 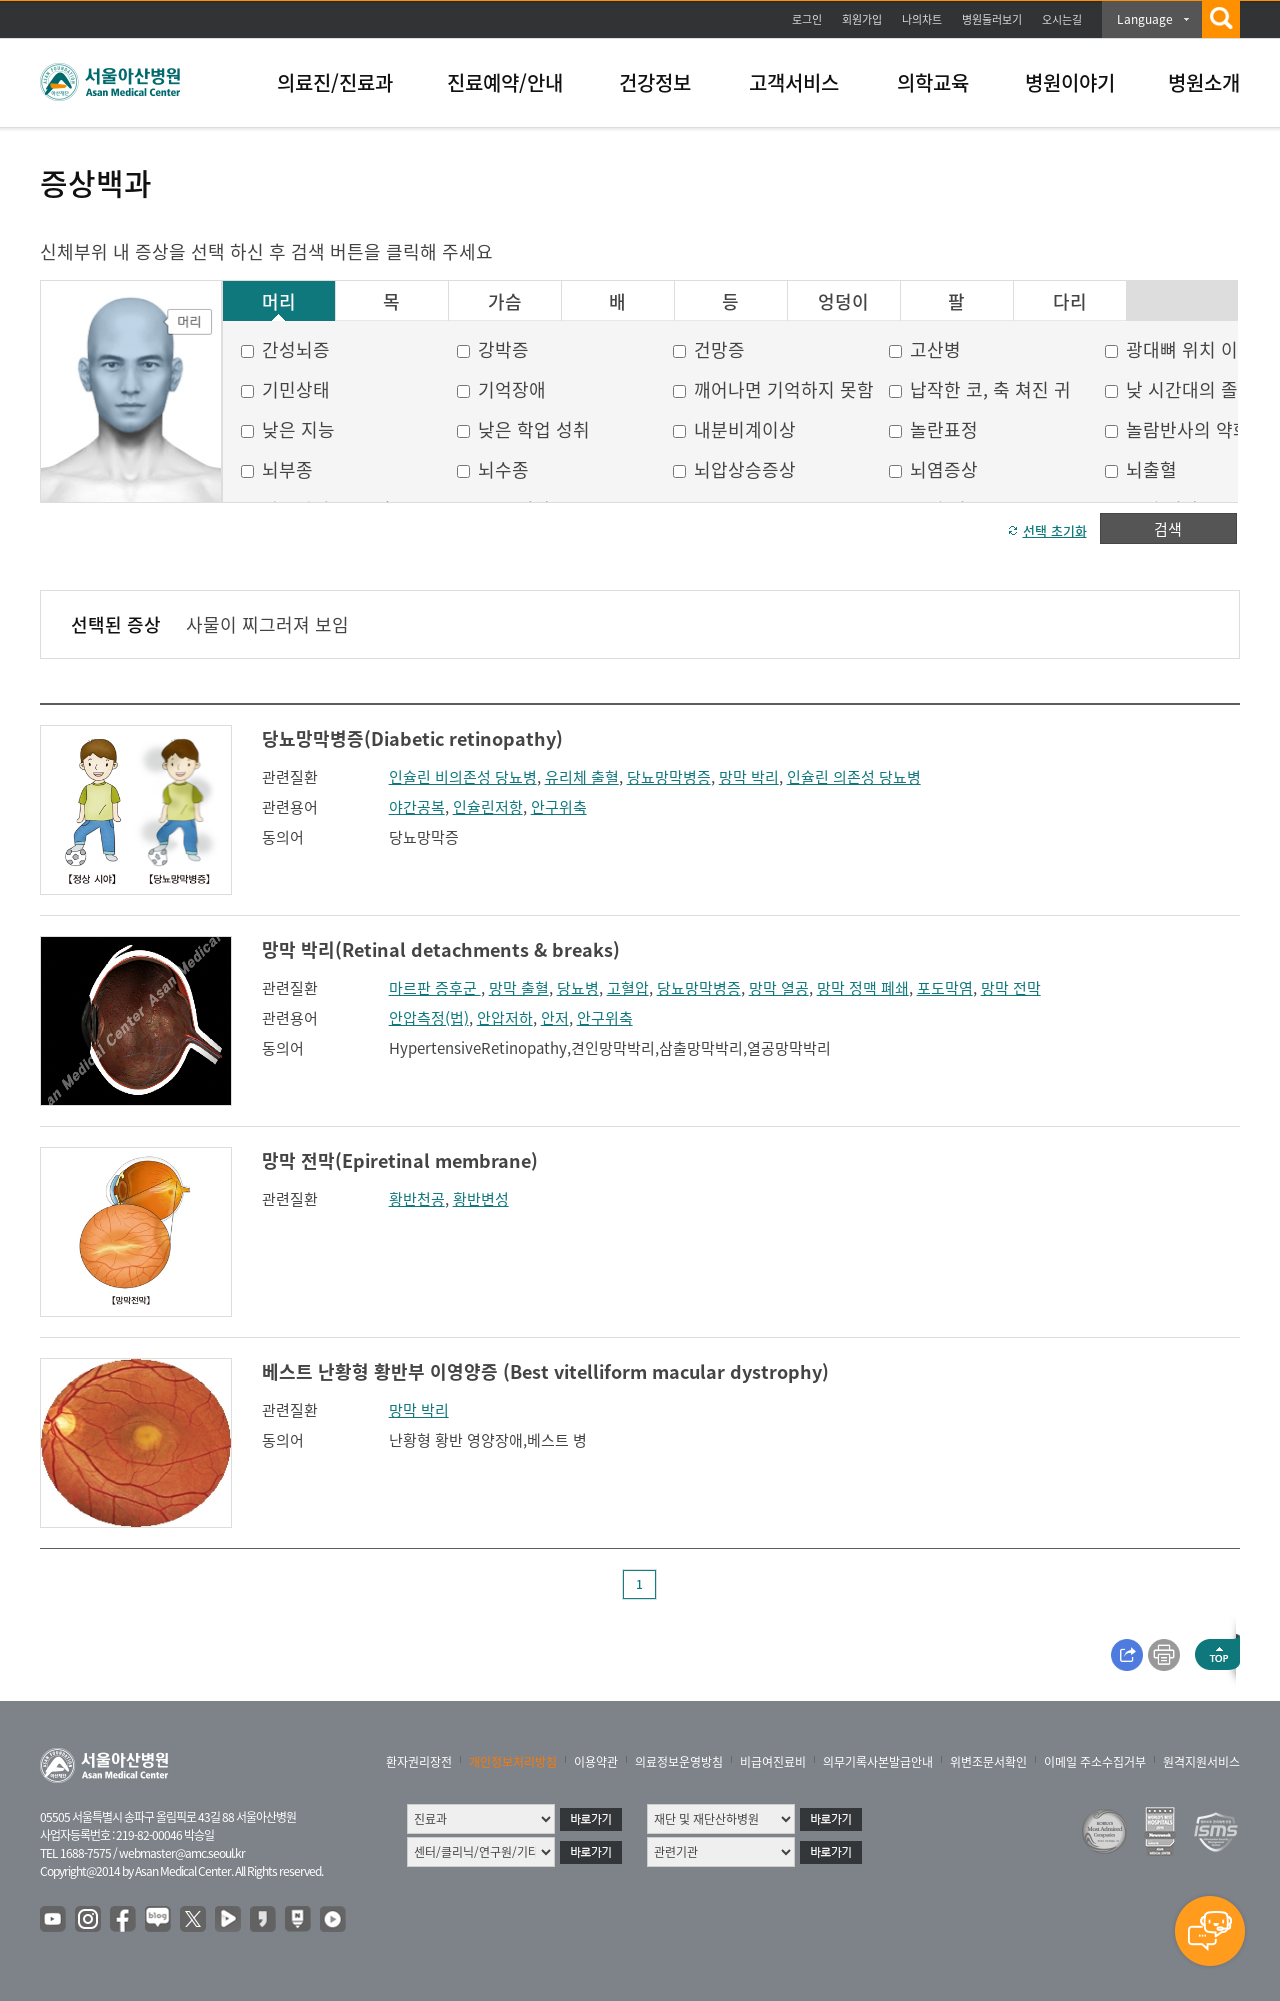 What do you see at coordinates (863, 988) in the screenshot?
I see `망막 정맥 폐쇄` at bounding box center [863, 988].